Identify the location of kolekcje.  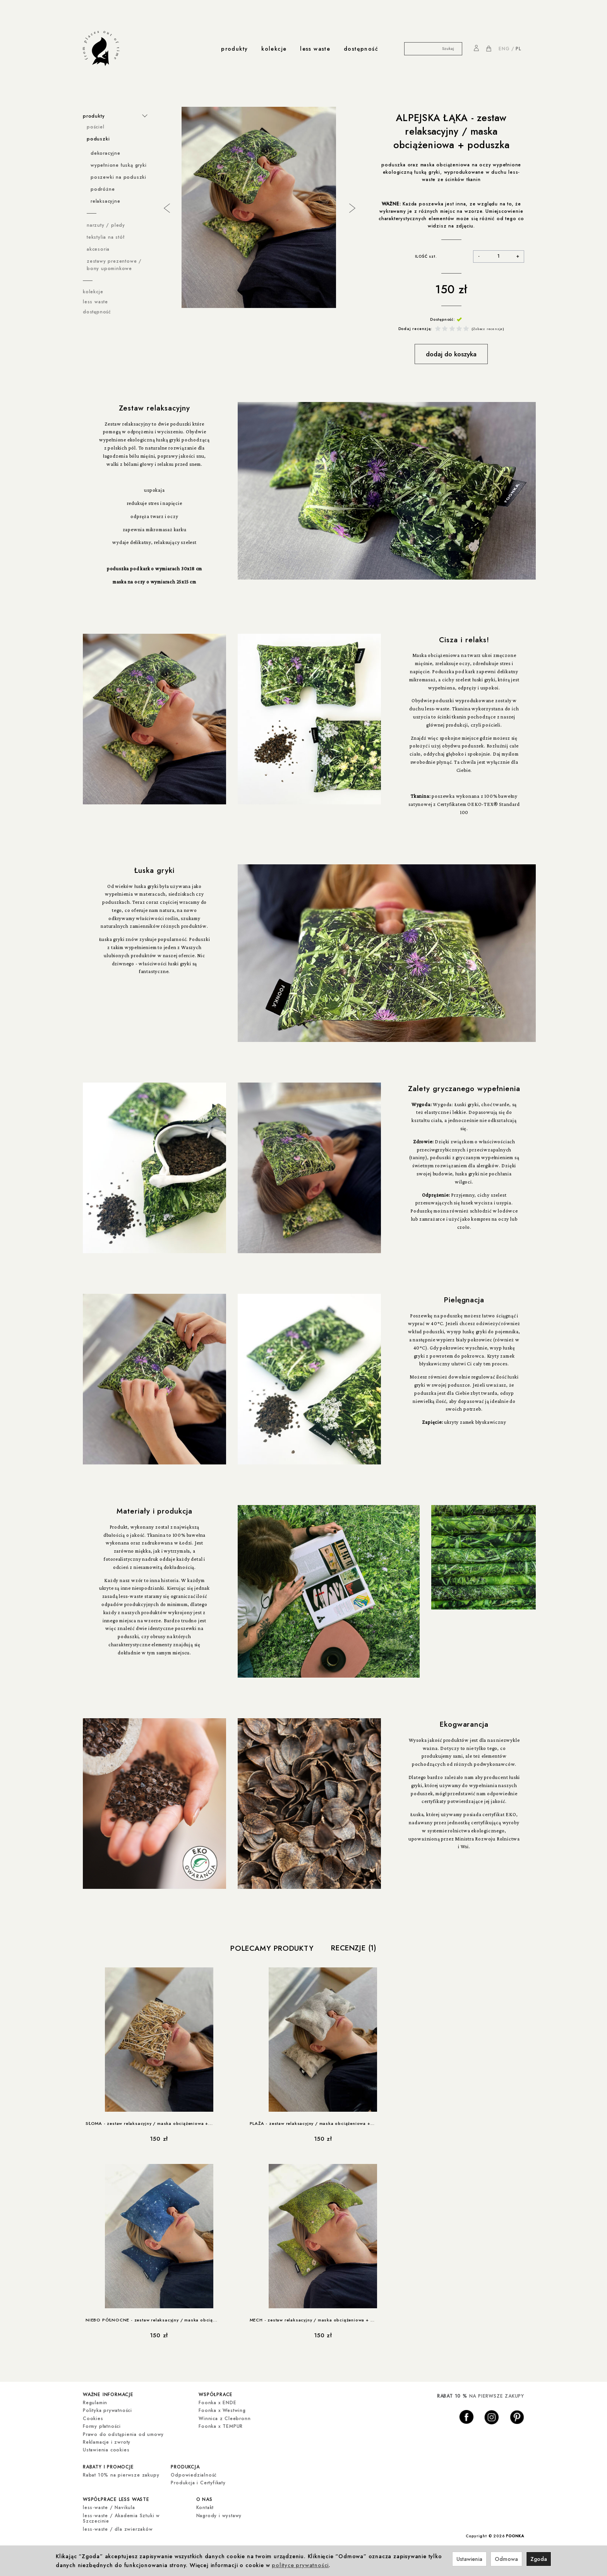
(273, 49).